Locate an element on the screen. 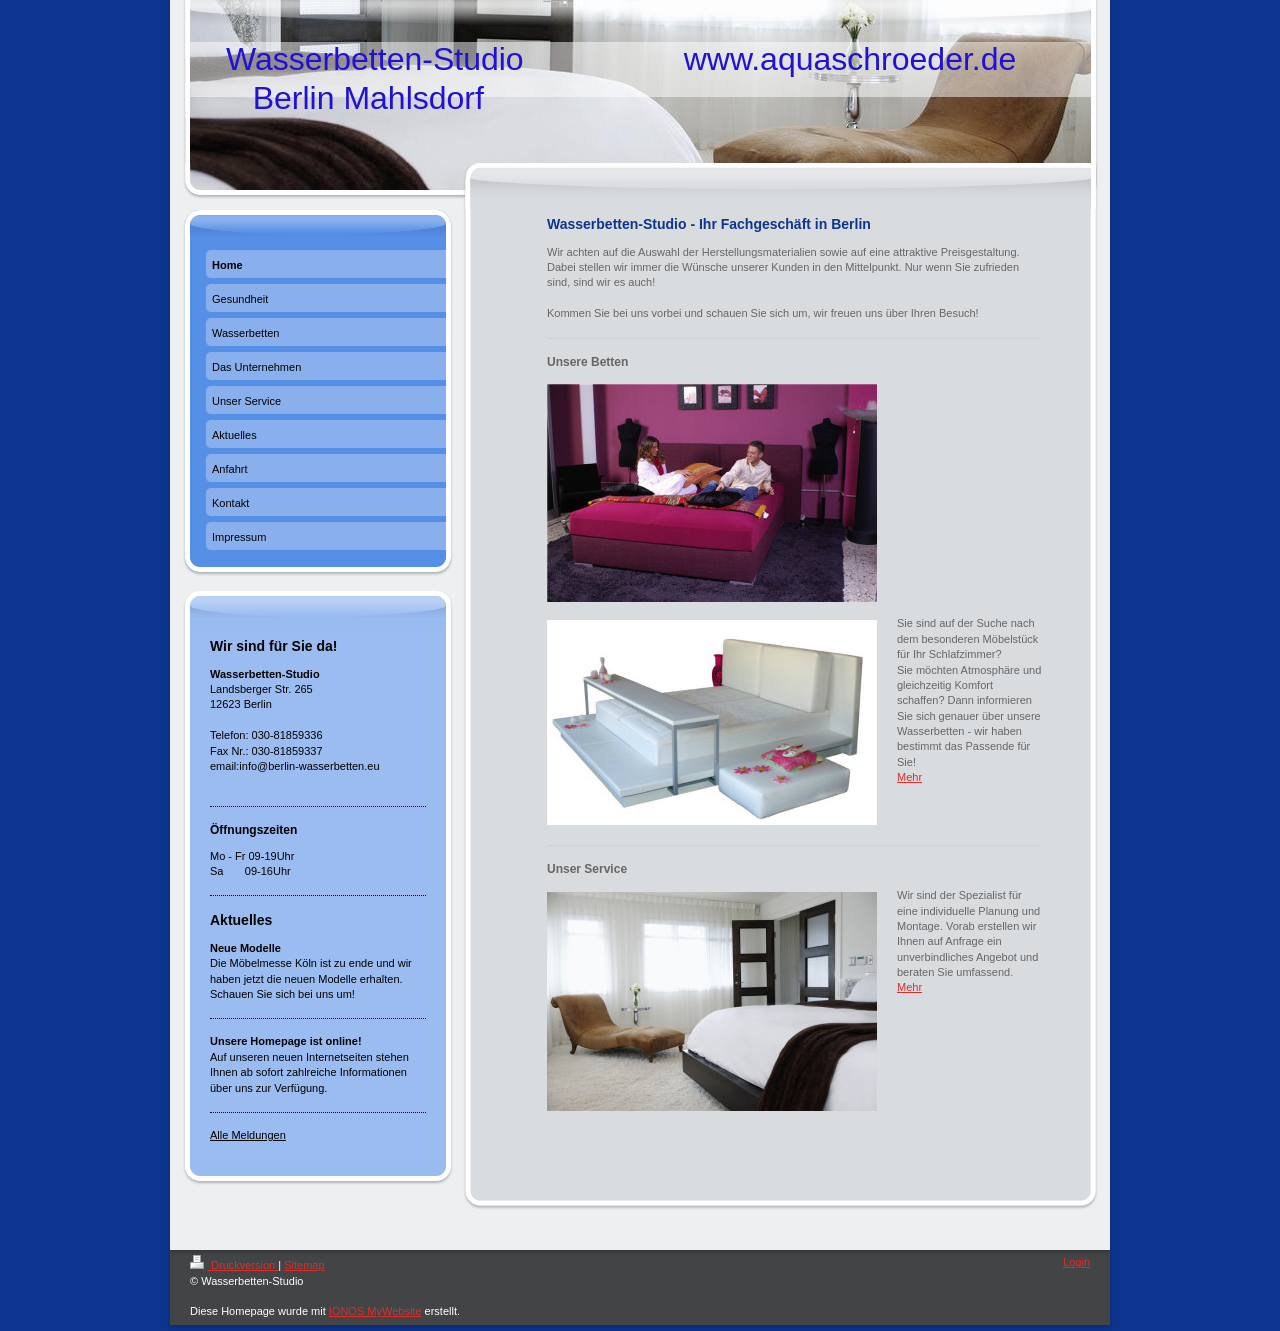 This screenshot has width=1280, height=1331. Druckversion is located at coordinates (234, 1265).